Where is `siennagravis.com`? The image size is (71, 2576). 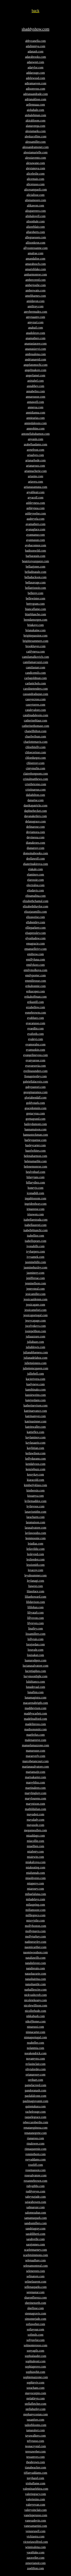 siennagravis.com is located at coordinates (35, 2313).